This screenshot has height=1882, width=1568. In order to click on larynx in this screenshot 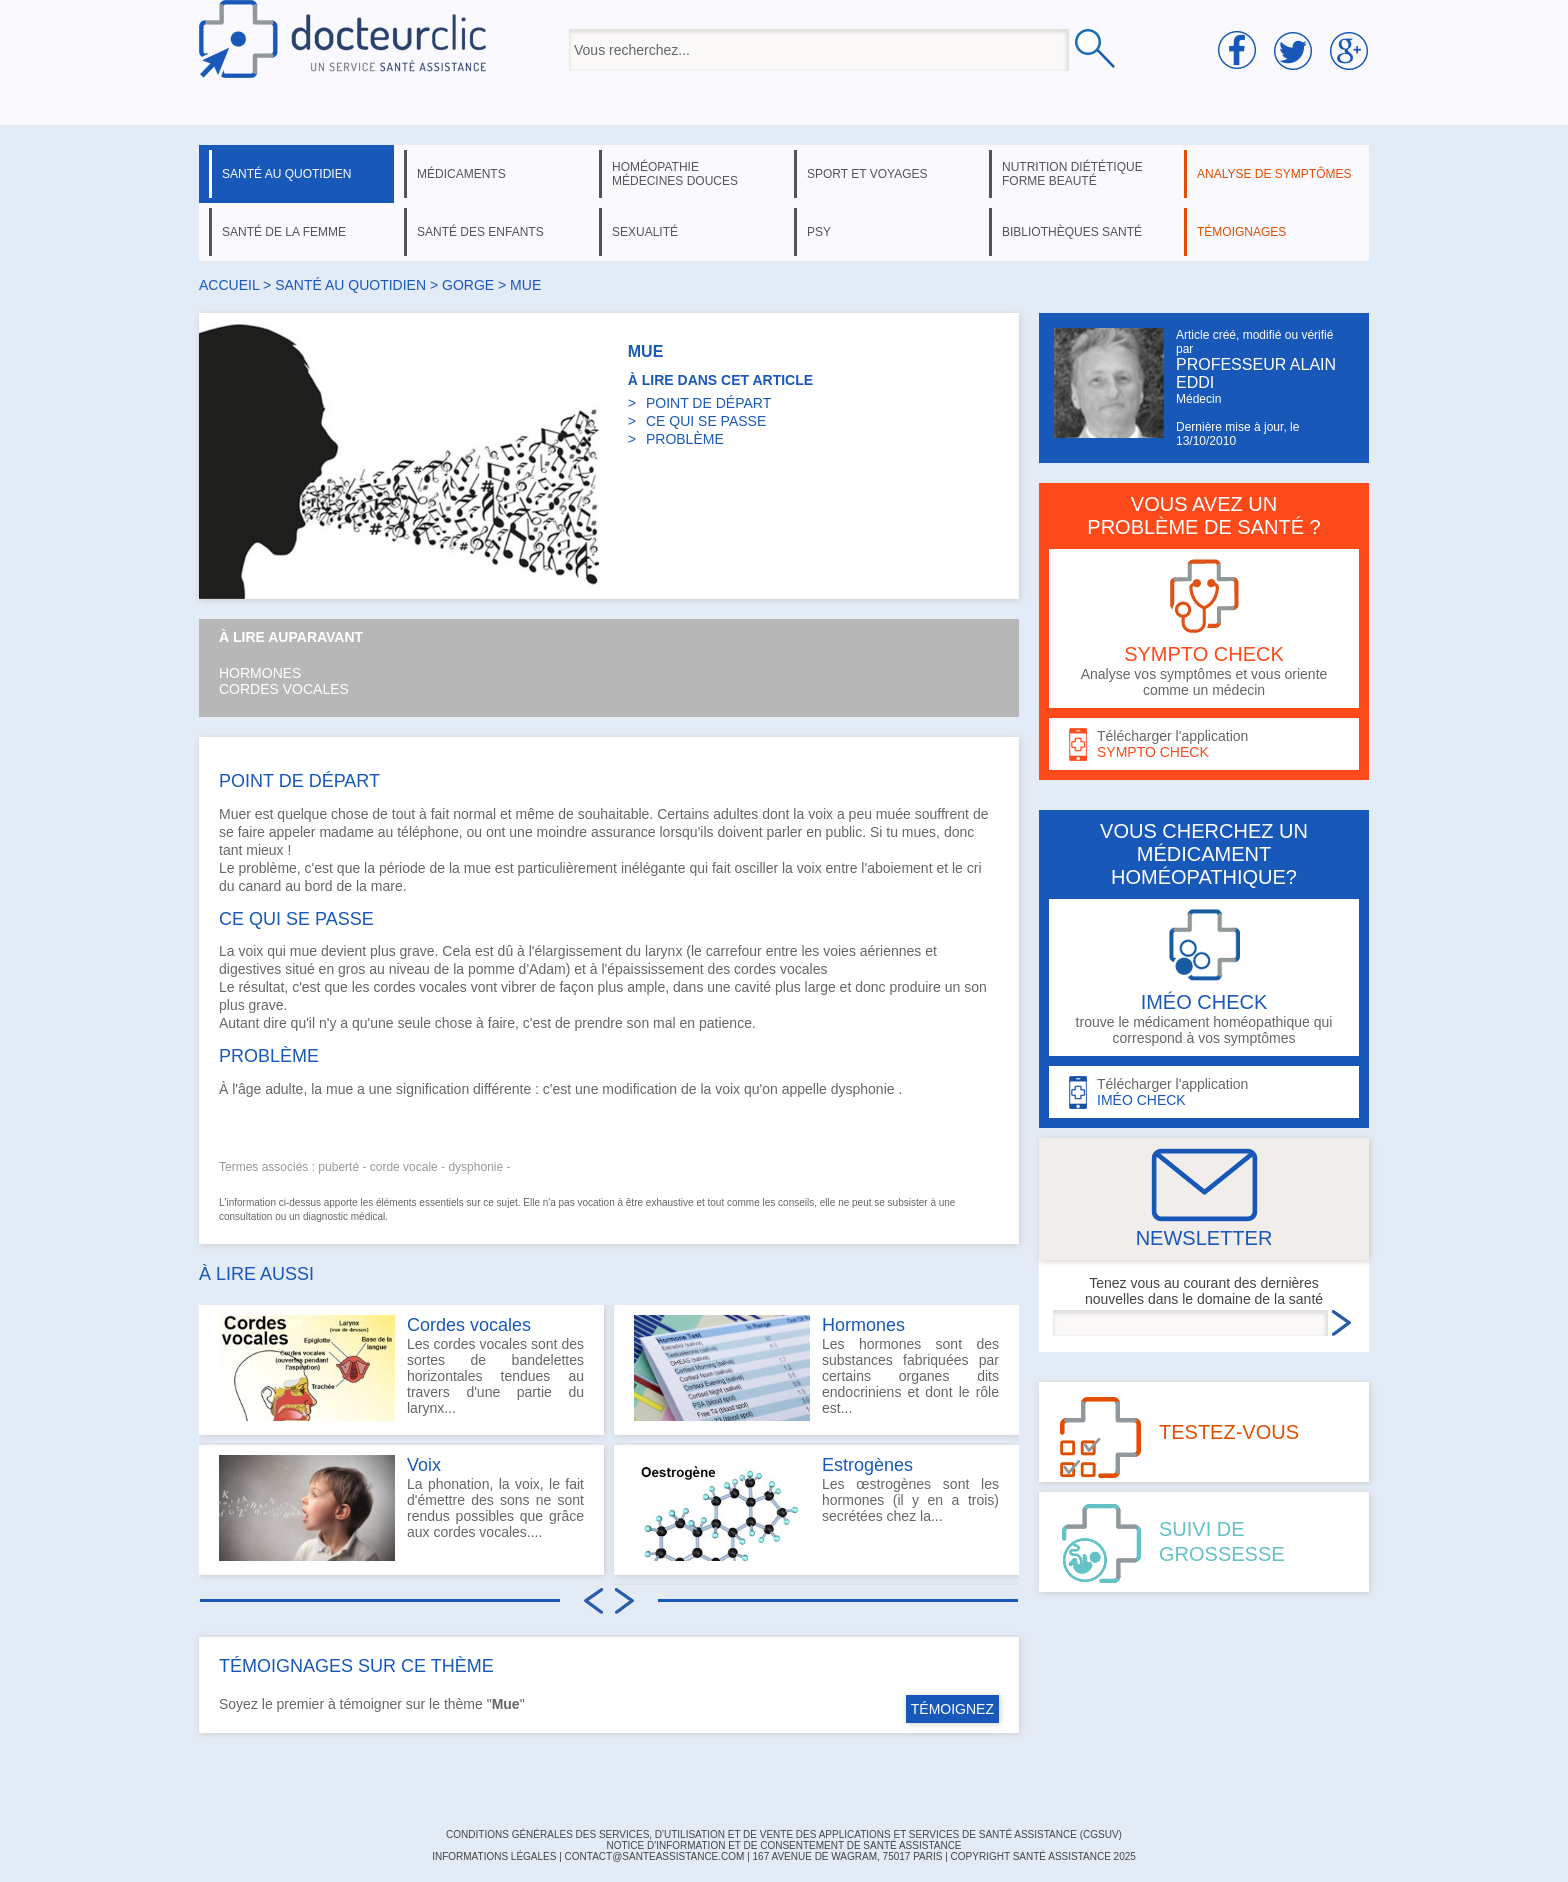, I will do `click(663, 951)`.